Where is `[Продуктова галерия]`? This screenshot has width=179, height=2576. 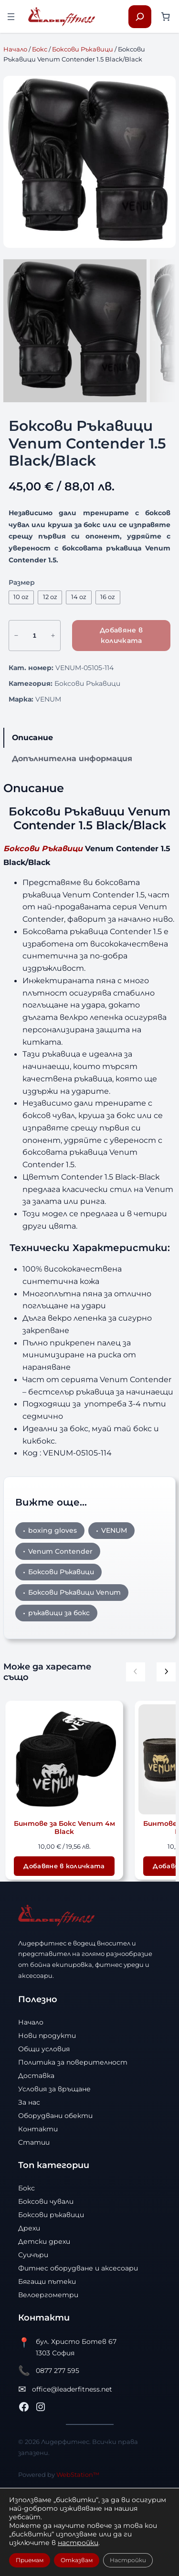
[Продуктова галерия] is located at coordinates (89, 162).